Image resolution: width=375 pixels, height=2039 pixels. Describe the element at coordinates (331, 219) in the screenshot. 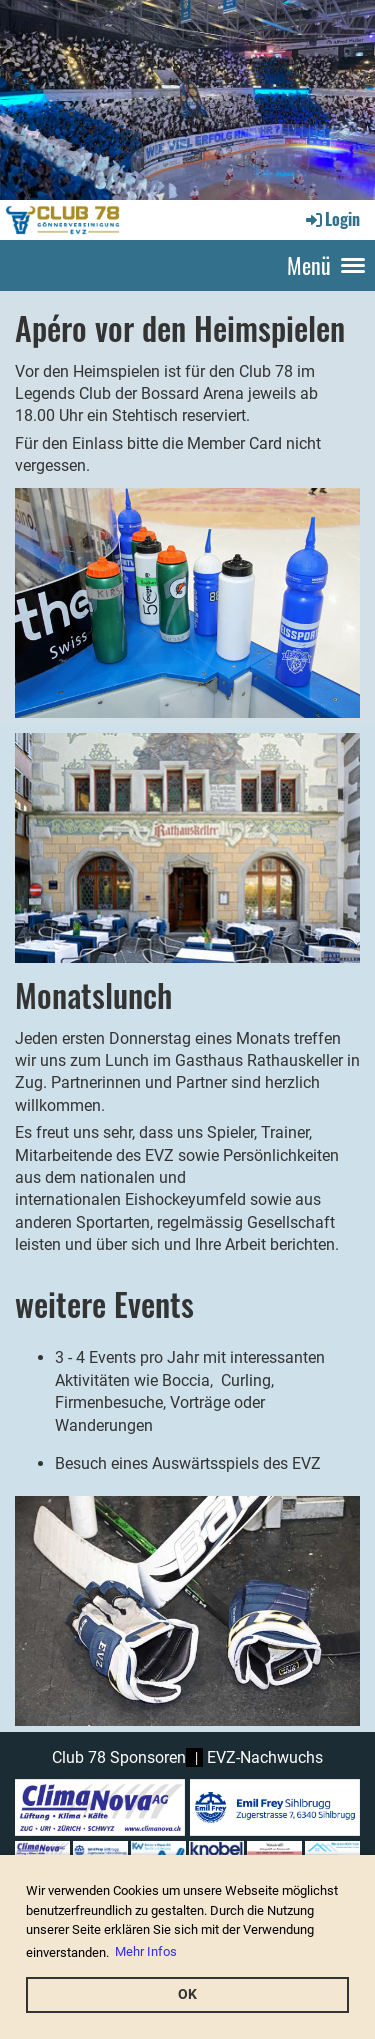

I see `Login` at that location.